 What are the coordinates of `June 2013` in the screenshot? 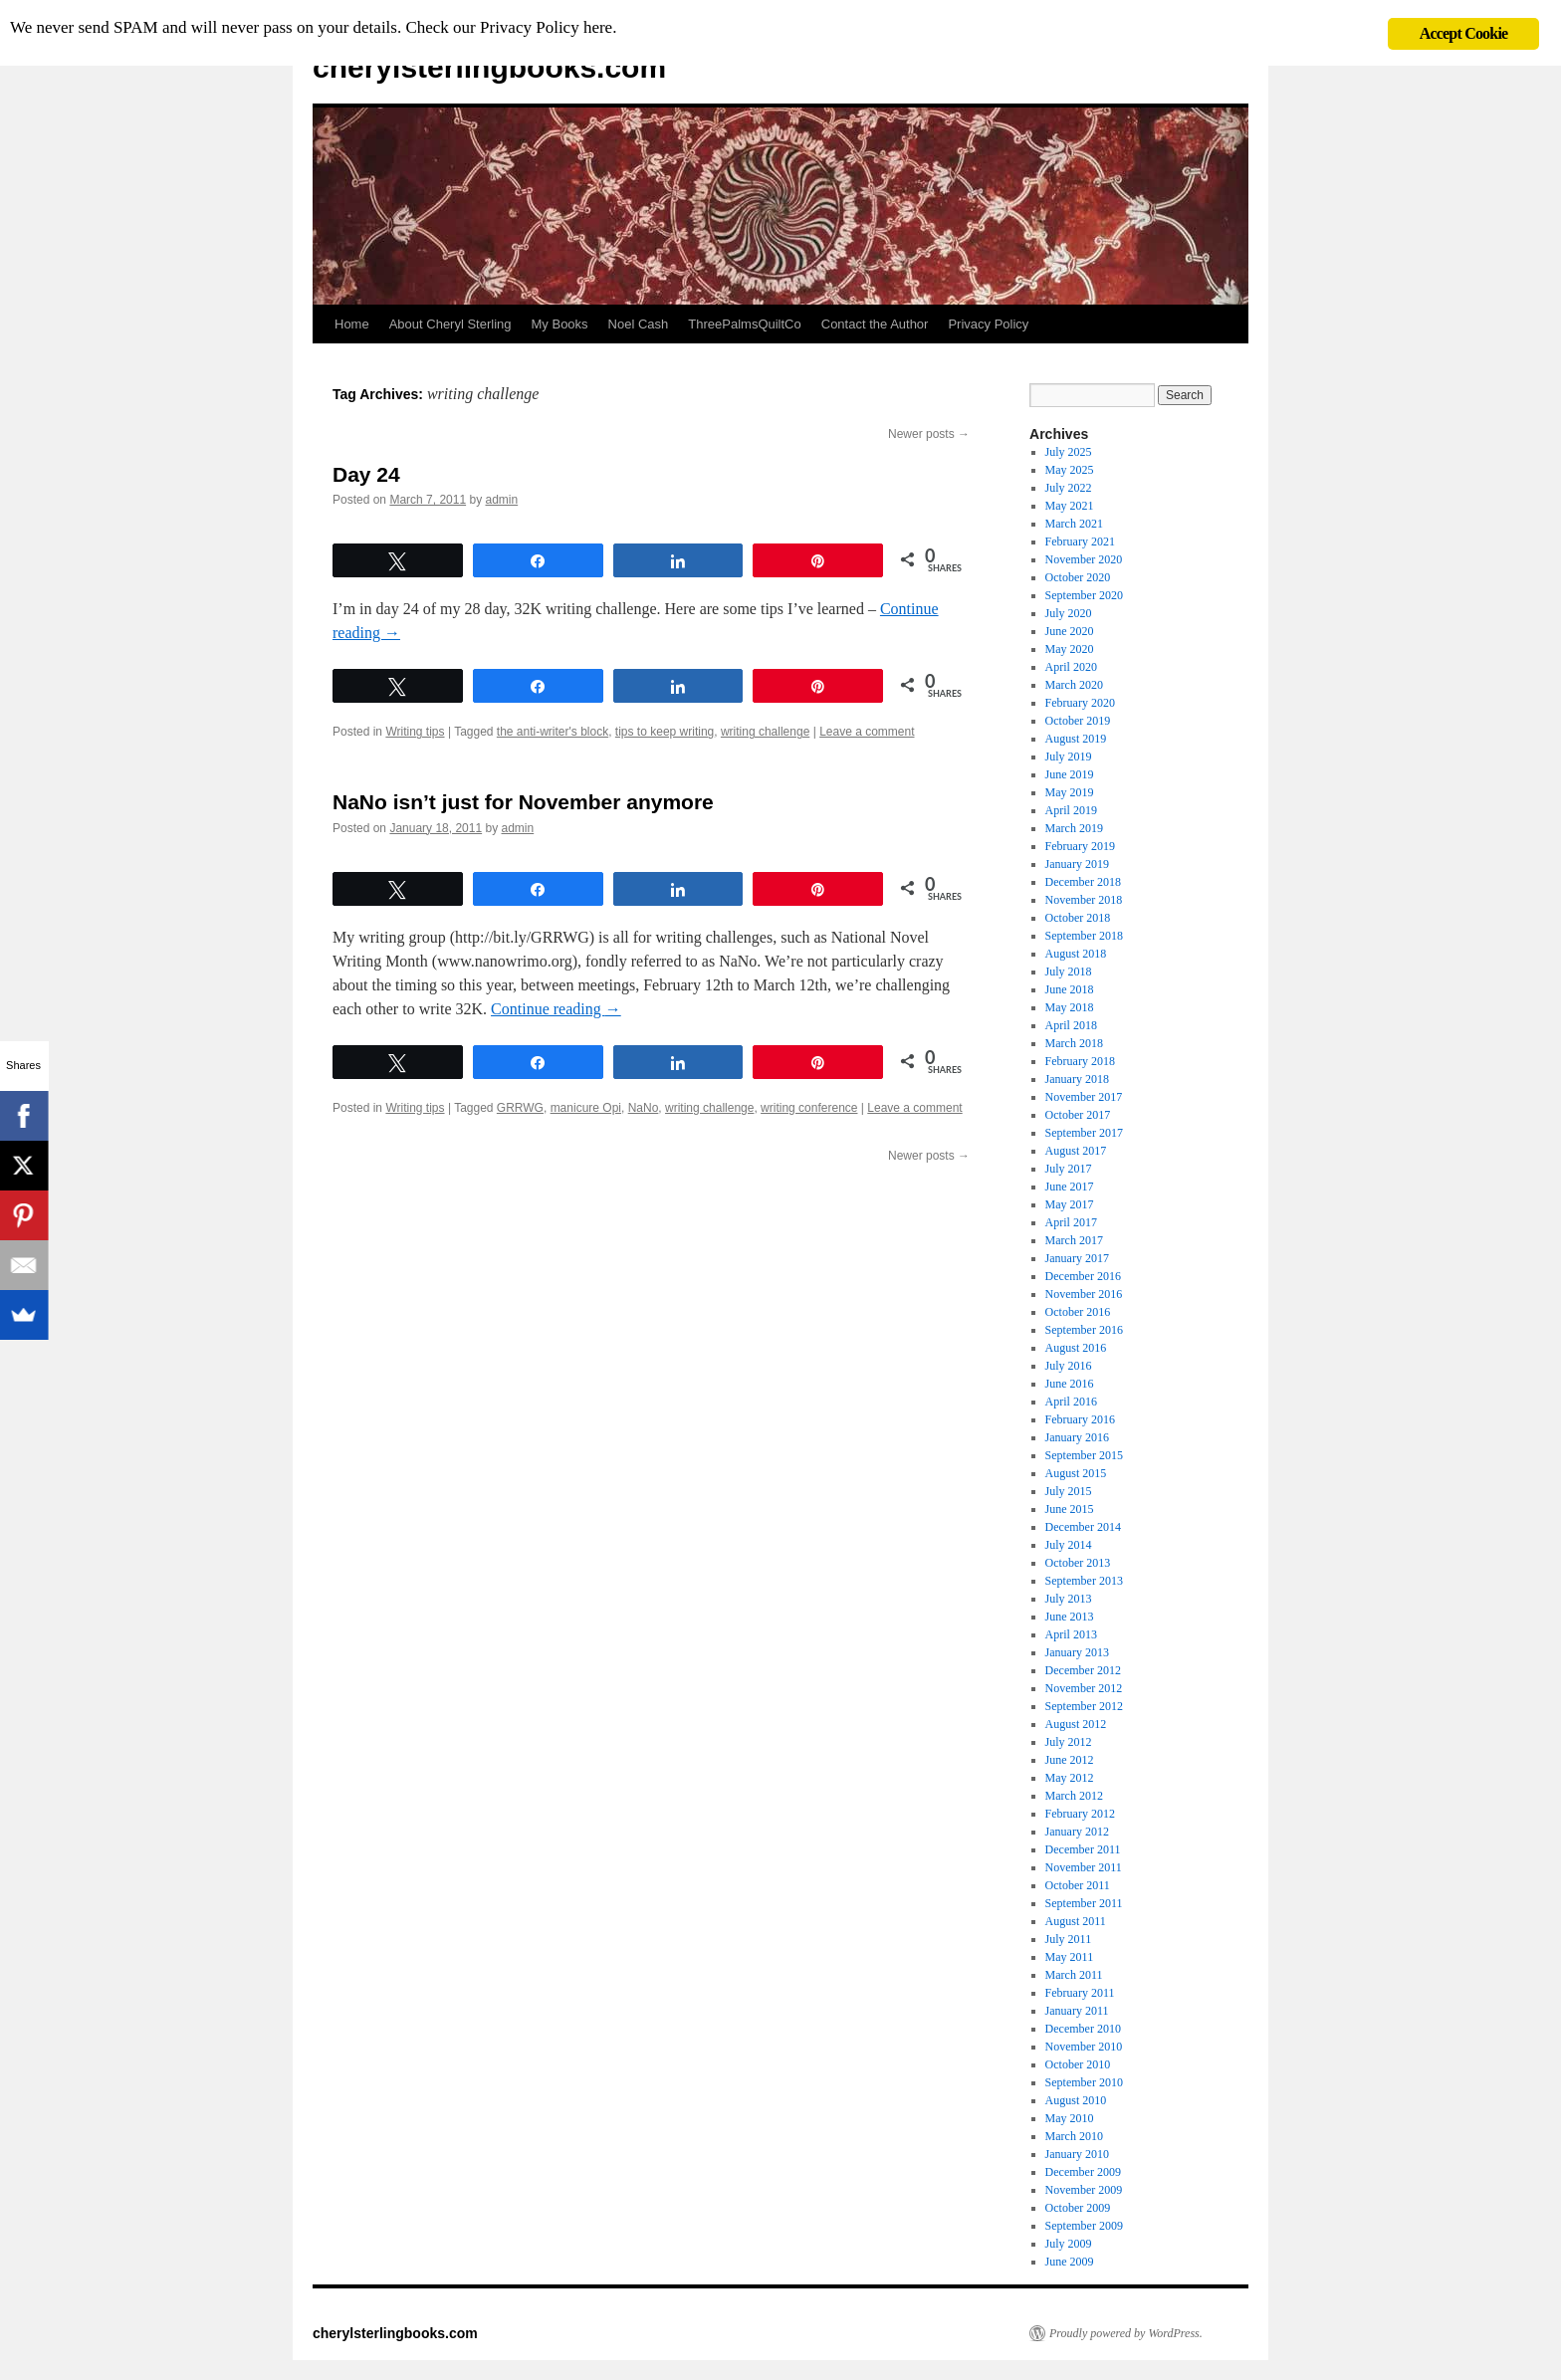 It's located at (1069, 1616).